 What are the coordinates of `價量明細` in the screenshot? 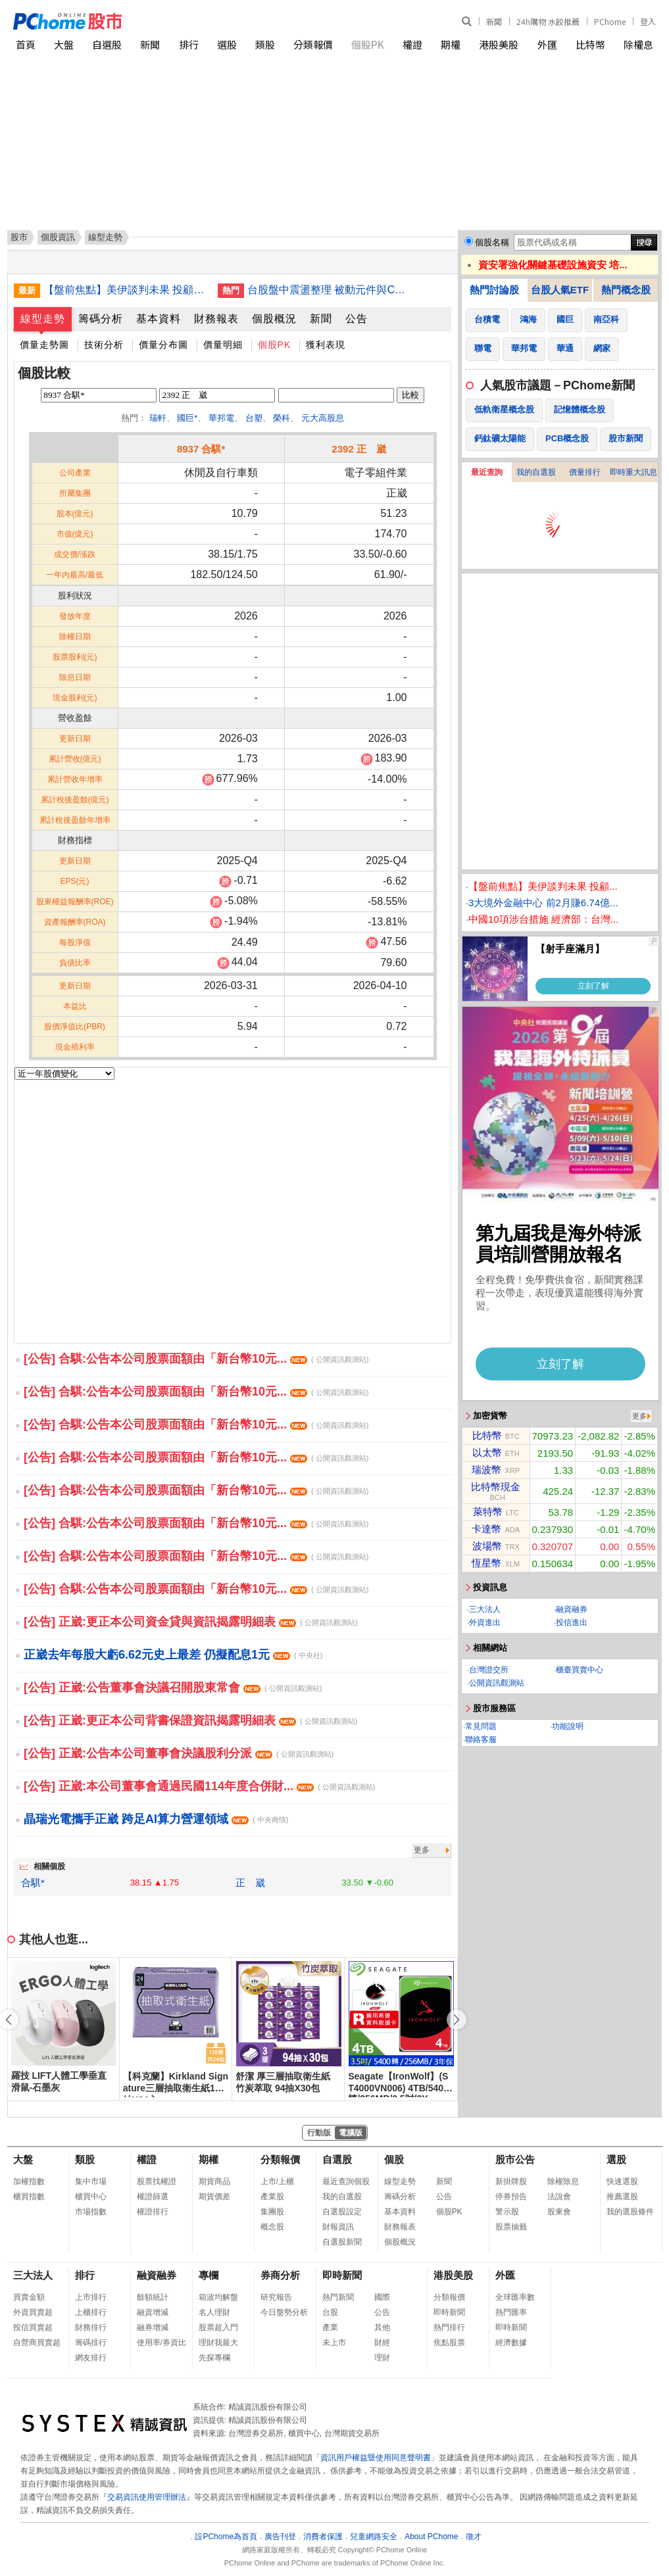 It's located at (223, 344).